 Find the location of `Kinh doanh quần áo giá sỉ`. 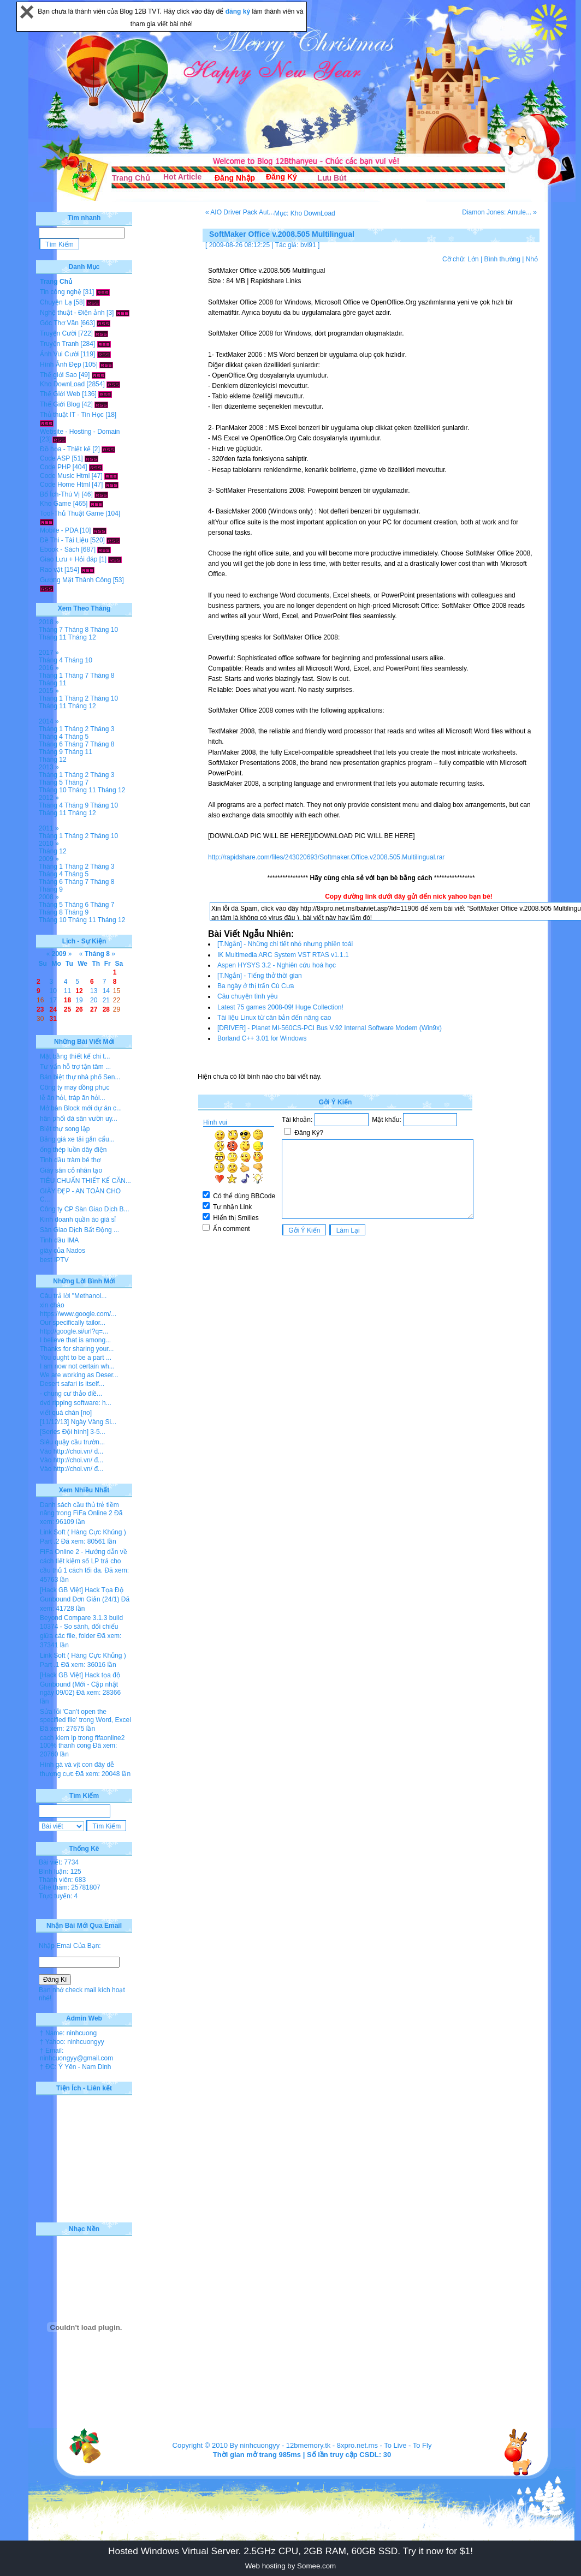

Kinh doanh quần áo giá sỉ is located at coordinates (78, 1219).